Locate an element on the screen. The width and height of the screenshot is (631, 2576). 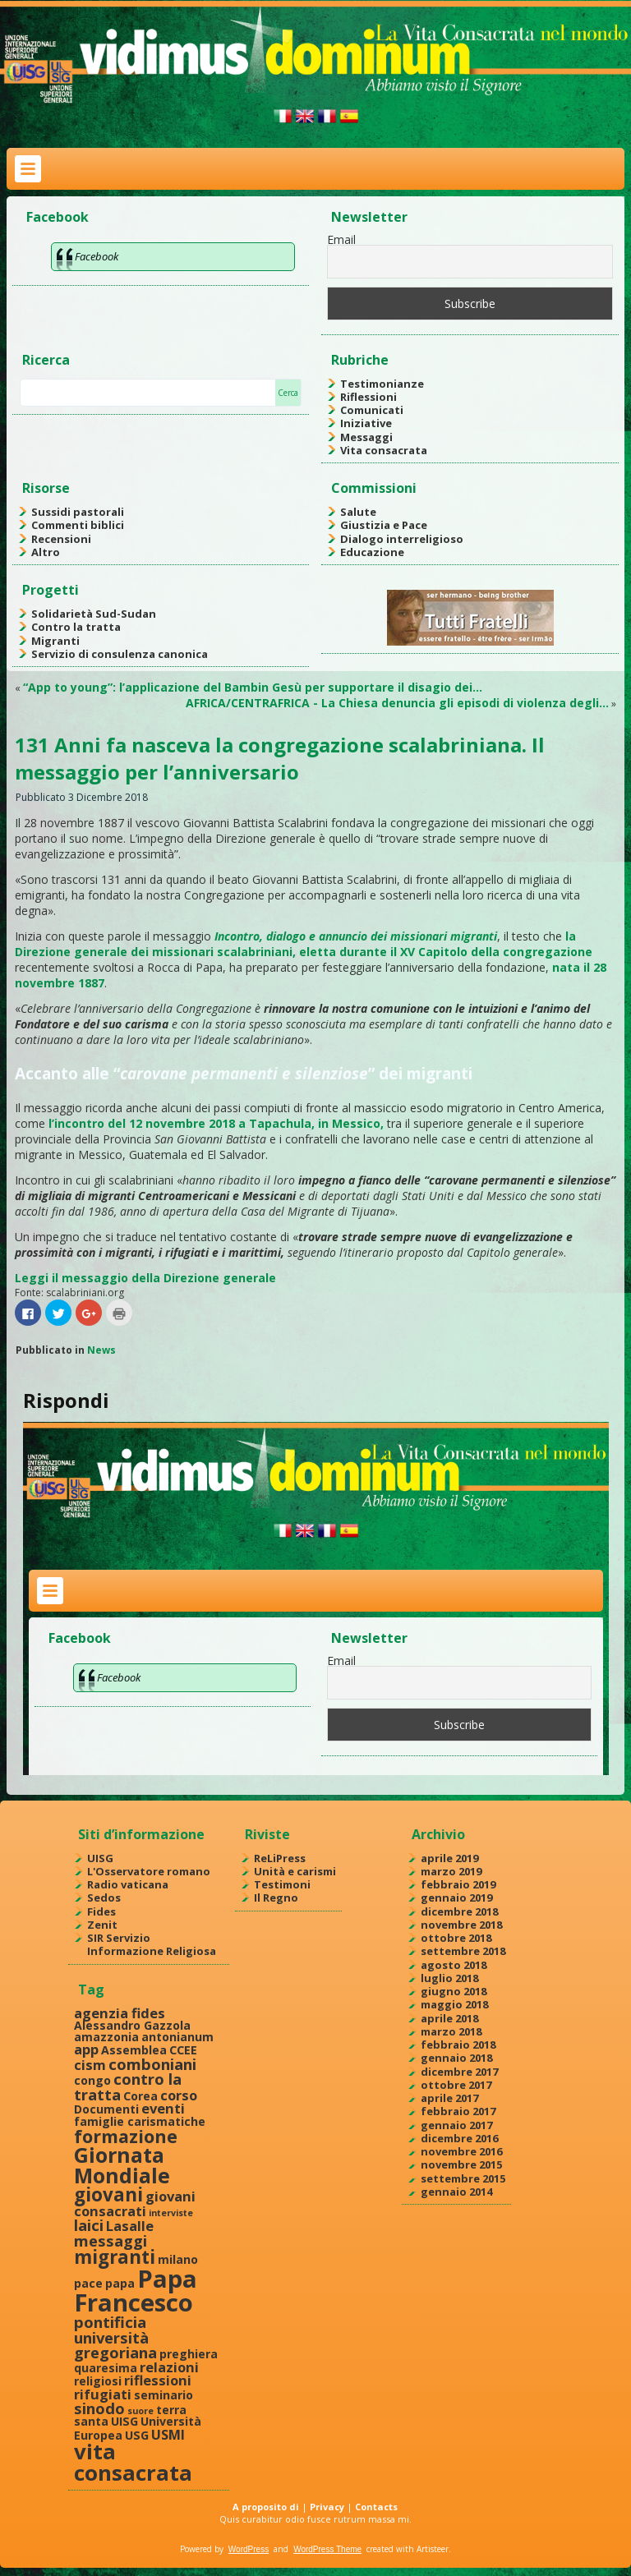
luglio 2018 is located at coordinates (449, 1978).